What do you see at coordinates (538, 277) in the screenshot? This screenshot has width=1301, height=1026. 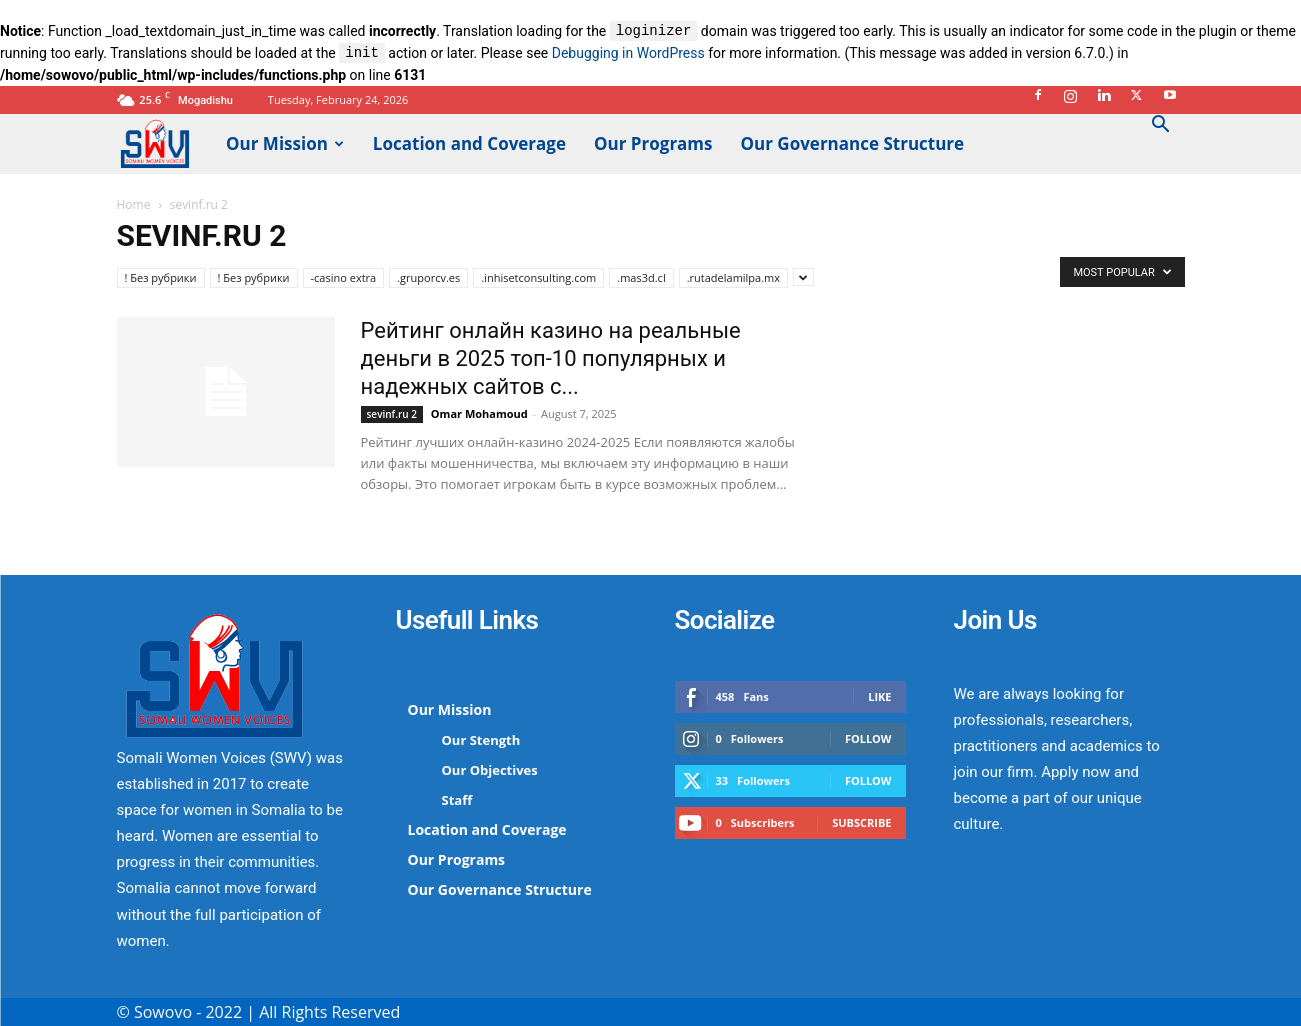 I see `.inhisetconsulting.com` at bounding box center [538, 277].